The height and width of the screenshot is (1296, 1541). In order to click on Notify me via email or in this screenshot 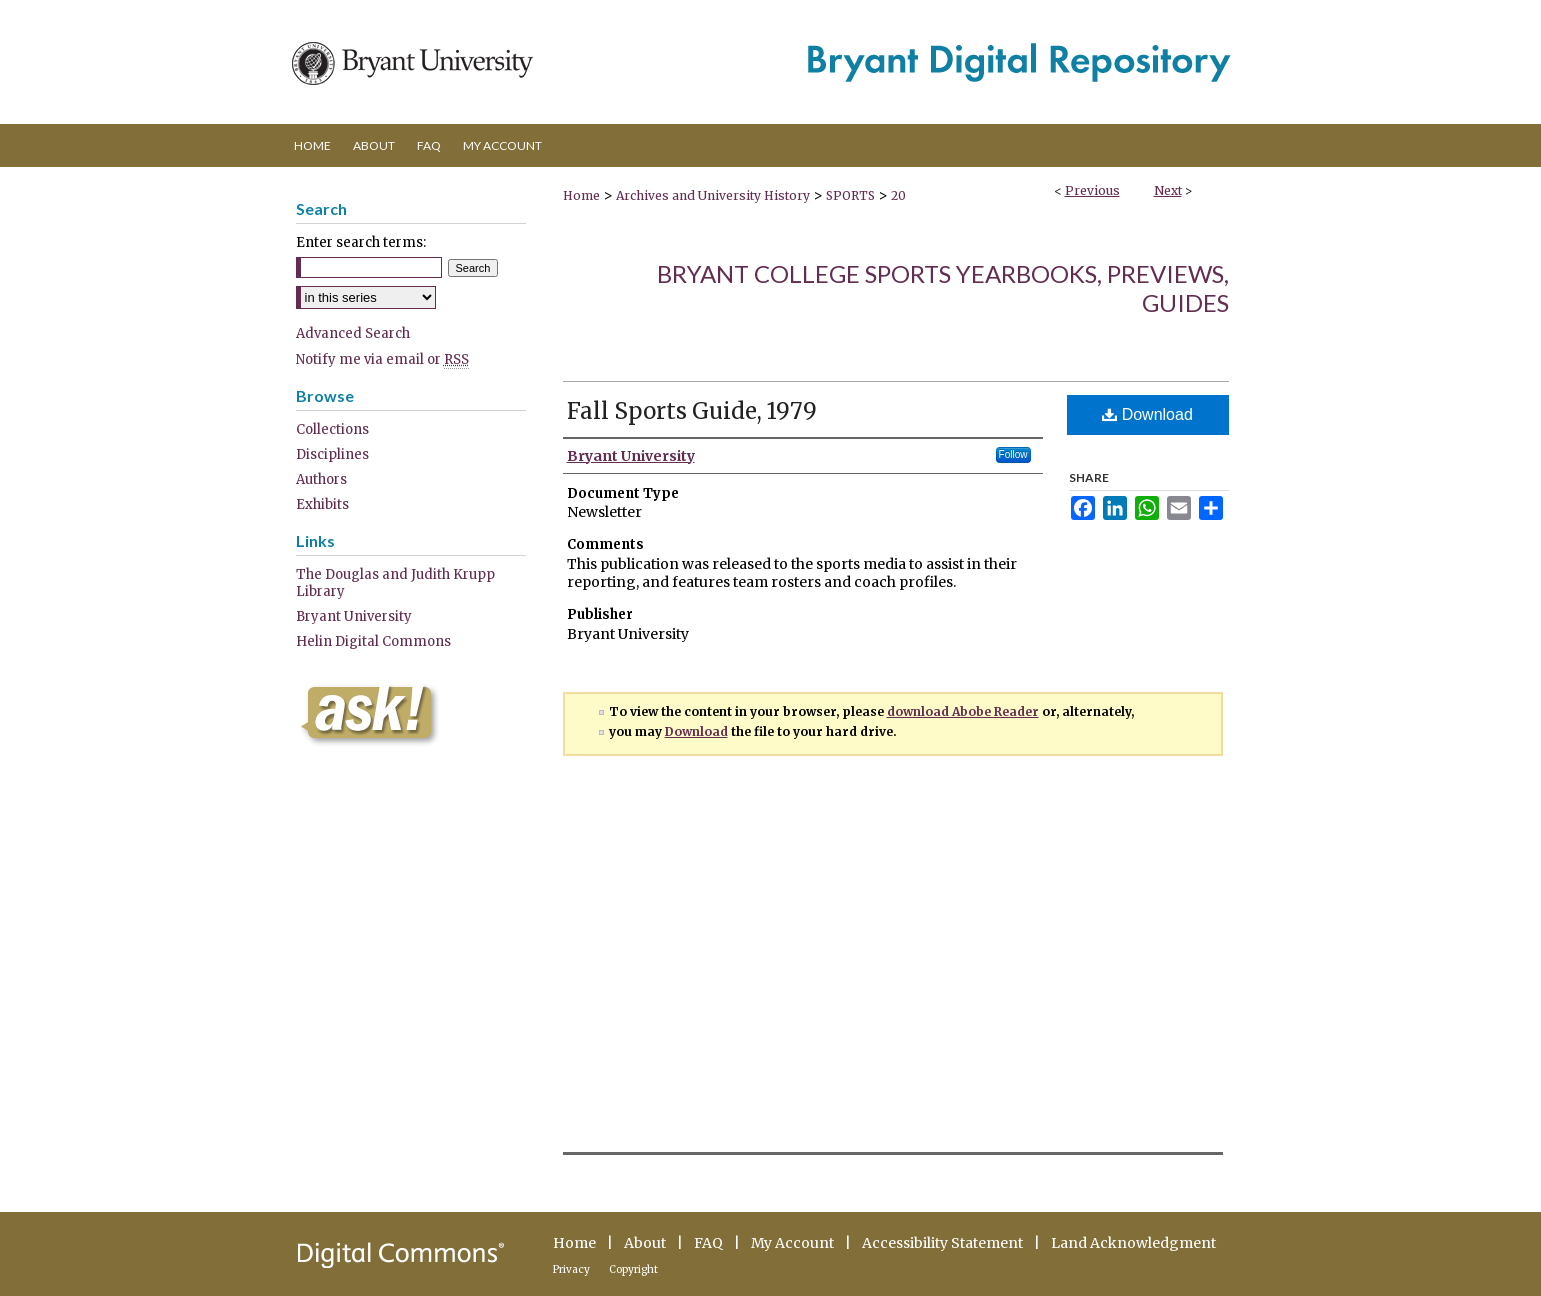, I will do `click(382, 359)`.